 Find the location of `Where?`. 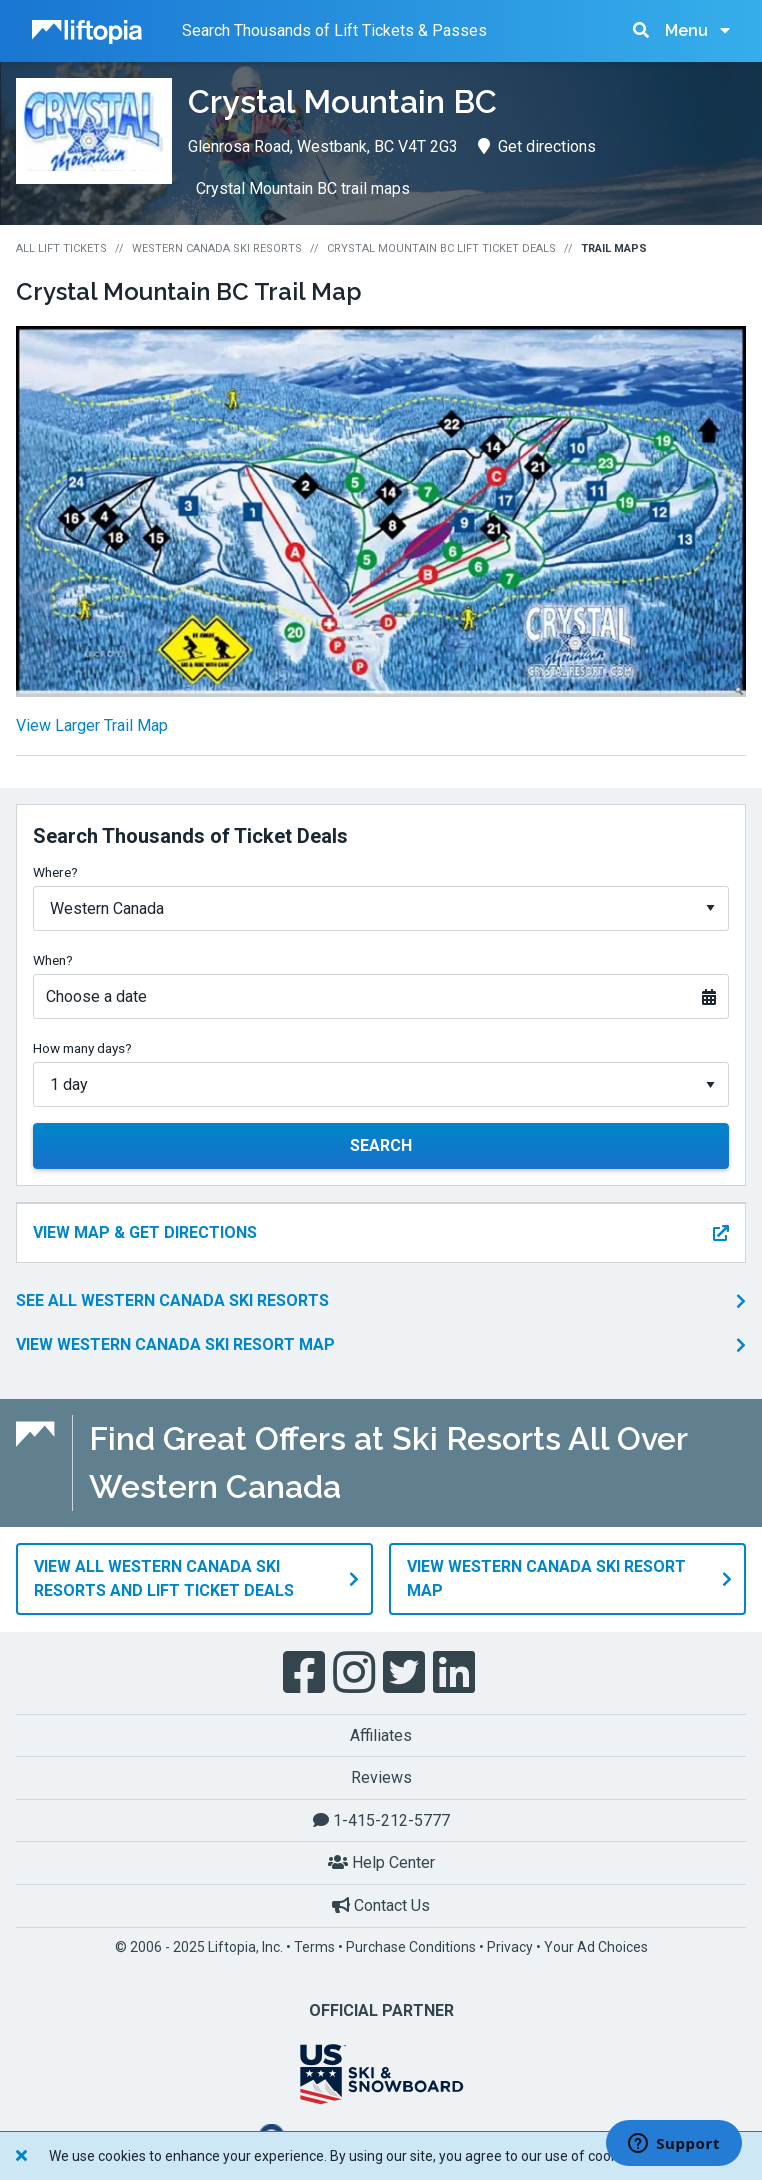

Where? is located at coordinates (55, 872).